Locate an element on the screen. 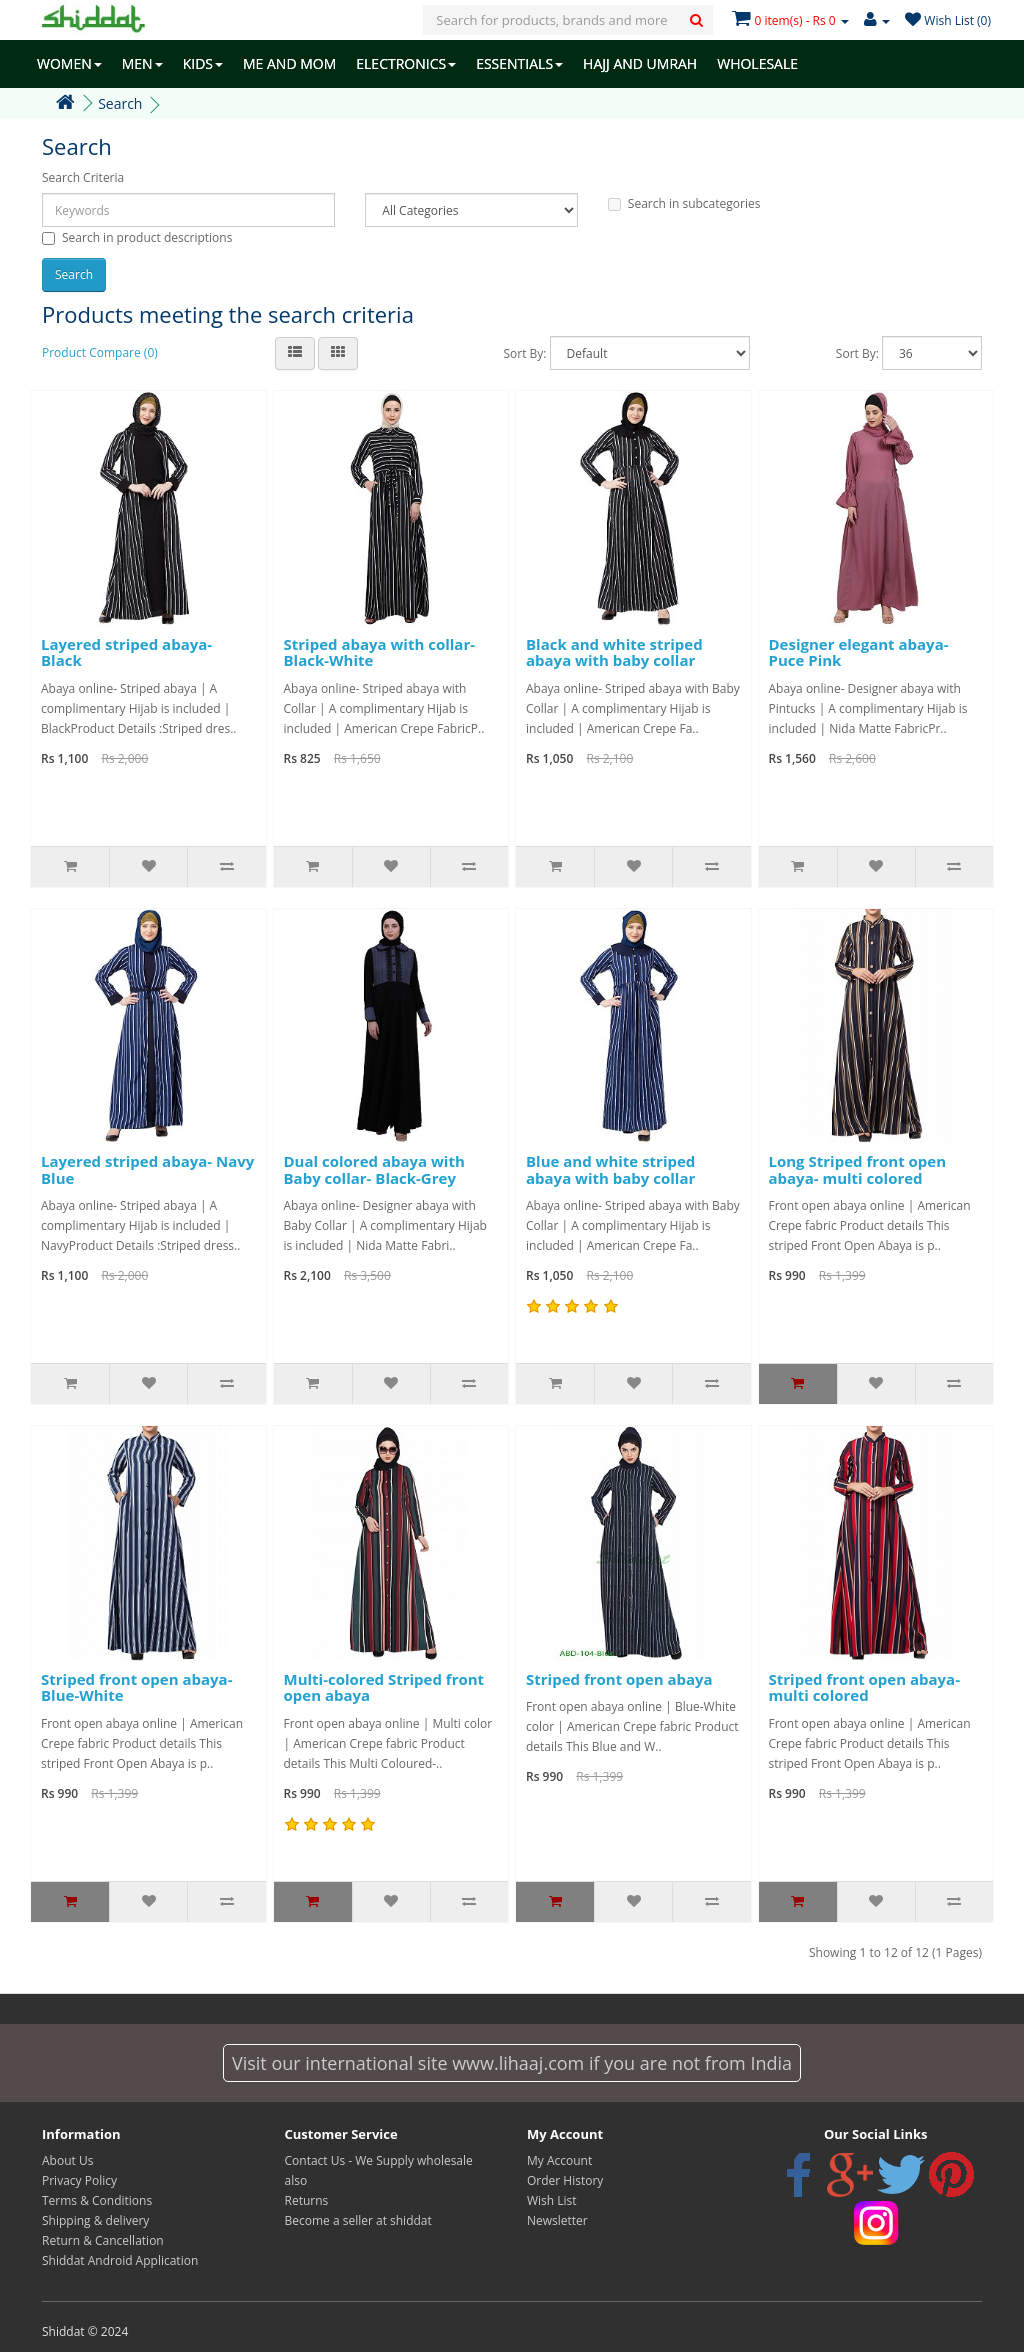  ELECTRONICS is located at coordinates (406, 63).